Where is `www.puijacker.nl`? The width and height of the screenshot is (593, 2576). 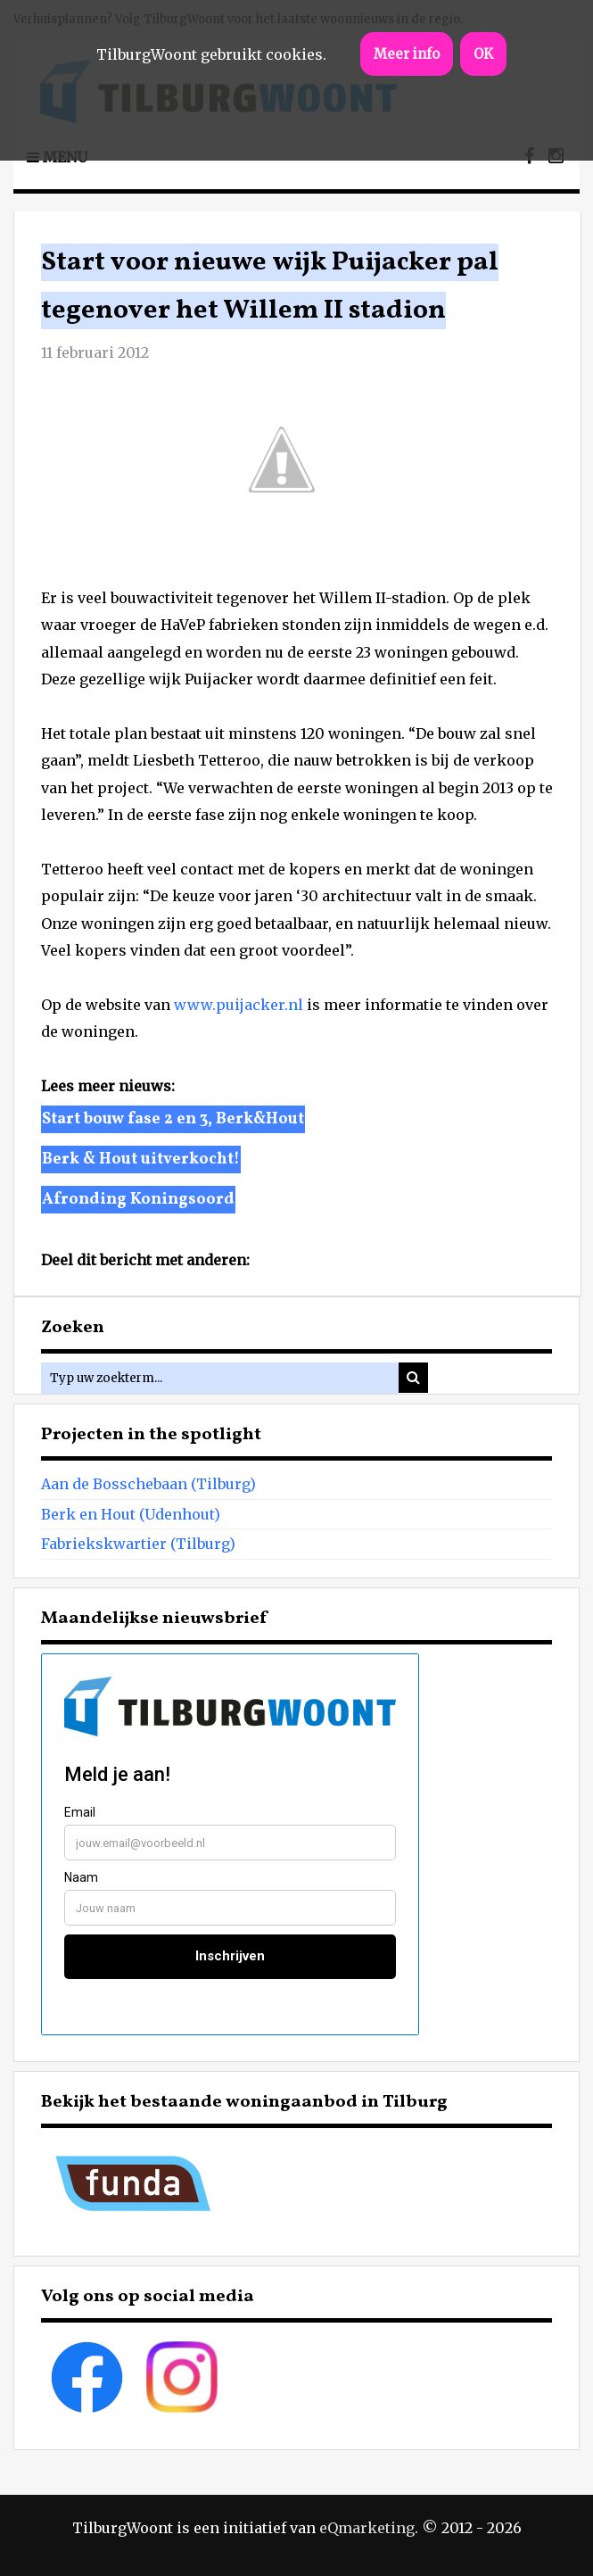
www.puijacker.nl is located at coordinates (238, 1005).